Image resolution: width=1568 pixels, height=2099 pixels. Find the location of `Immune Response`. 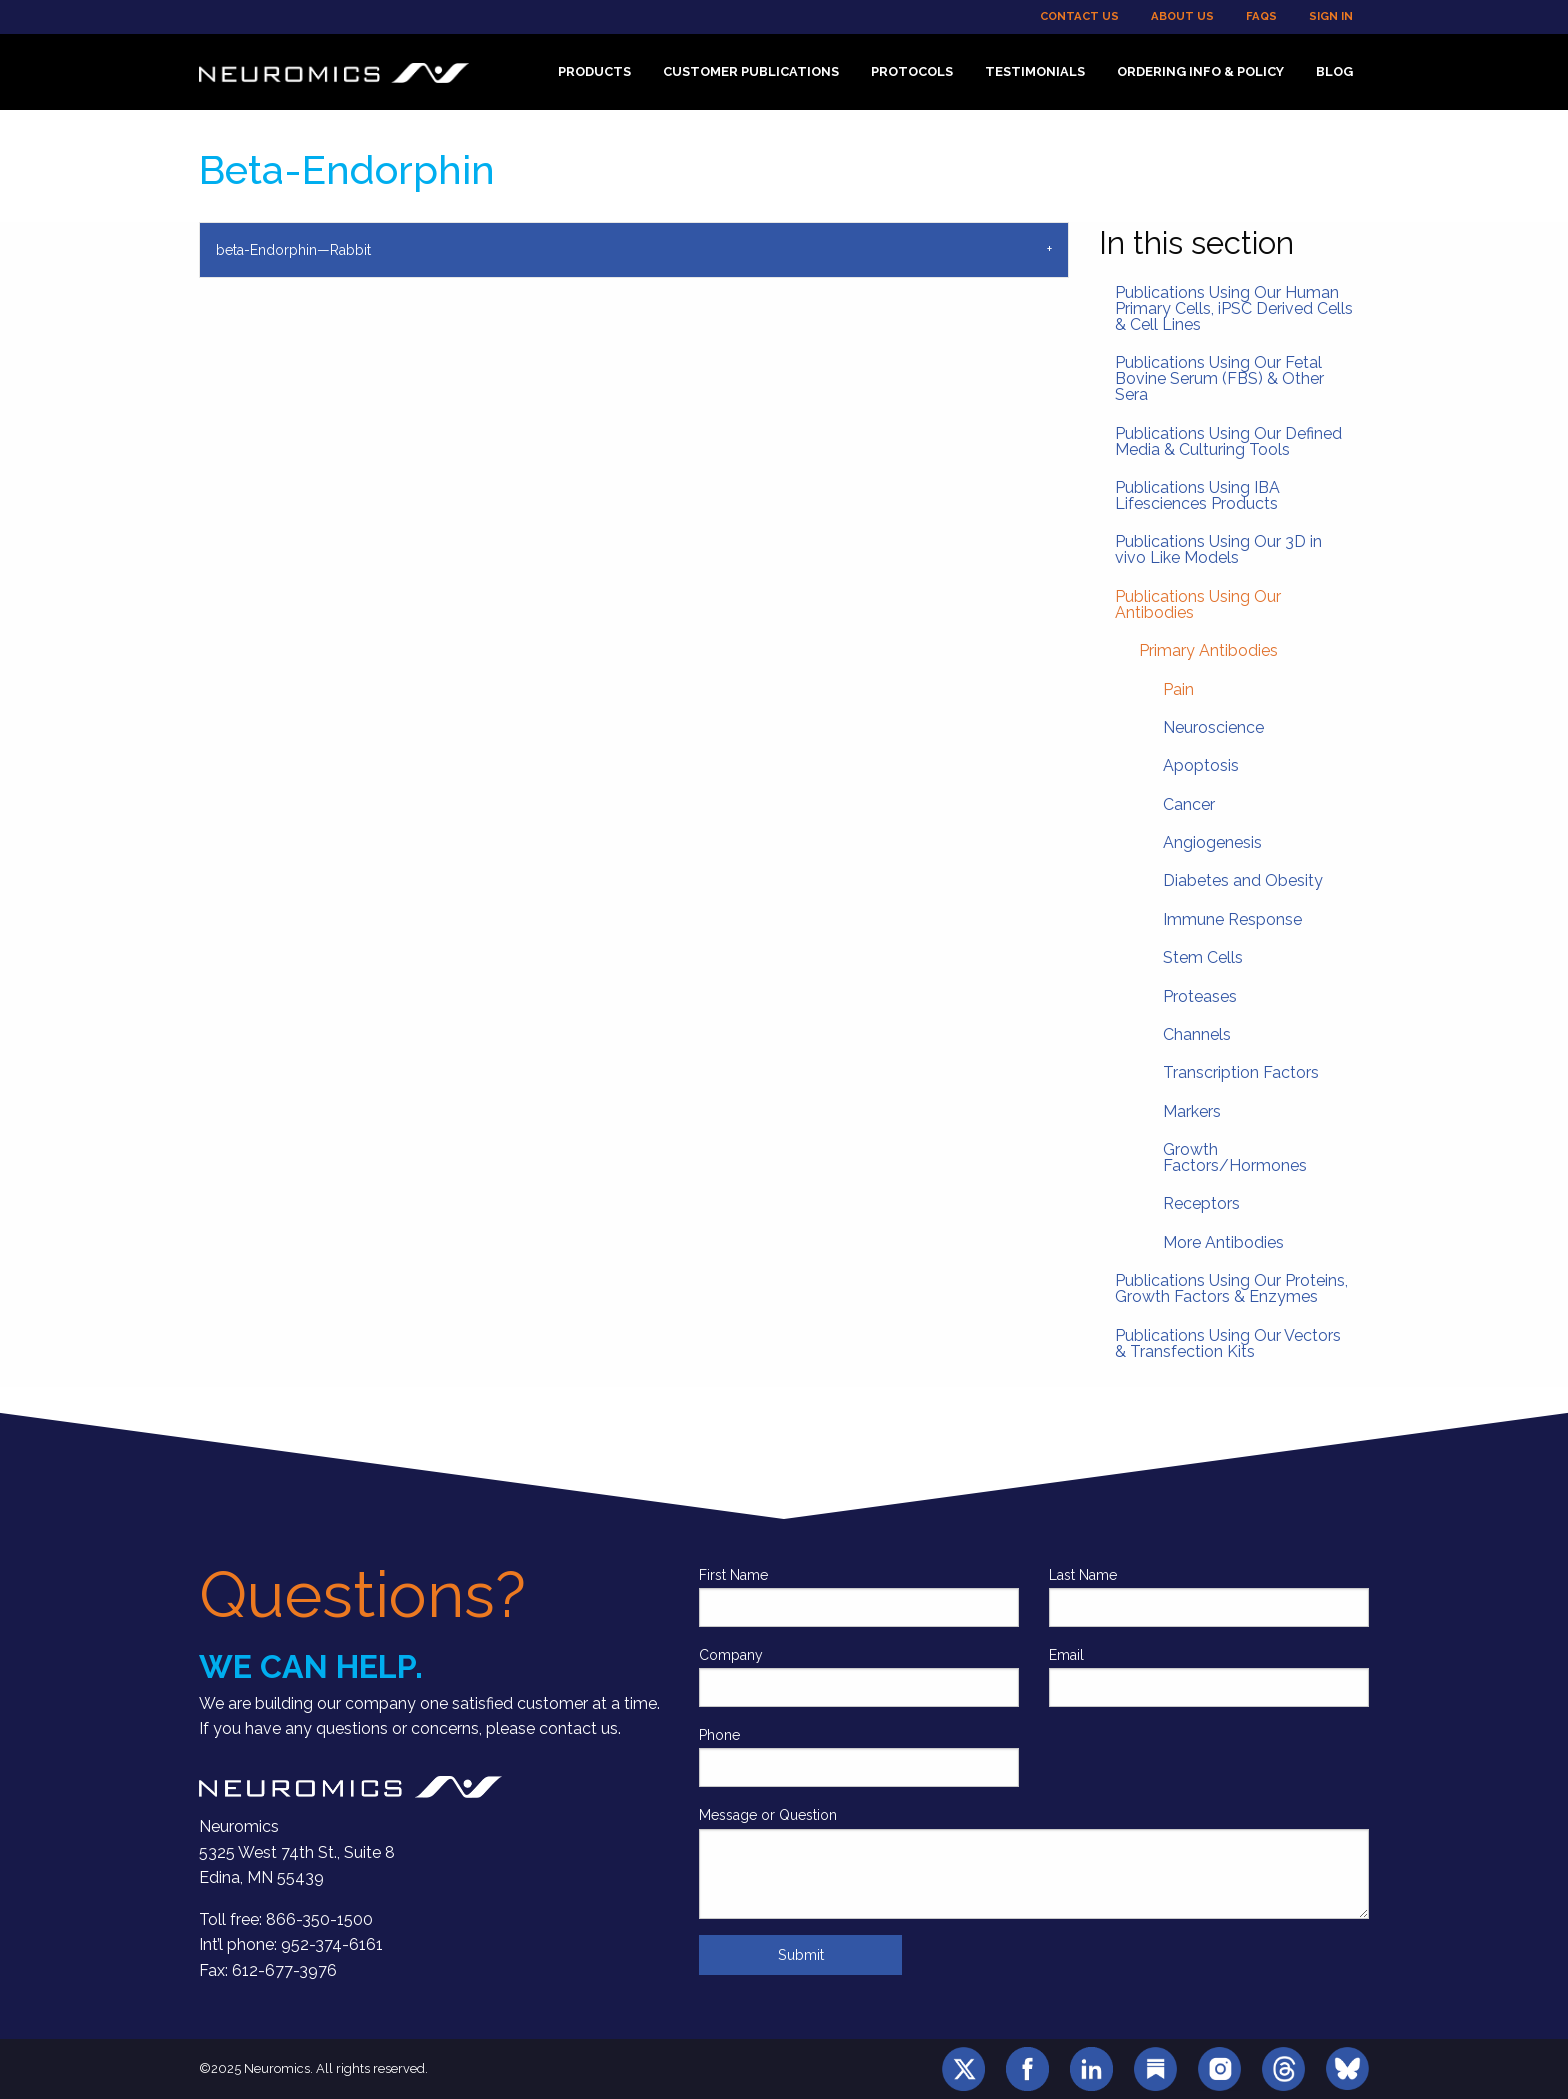

Immune Response is located at coordinates (1232, 919).